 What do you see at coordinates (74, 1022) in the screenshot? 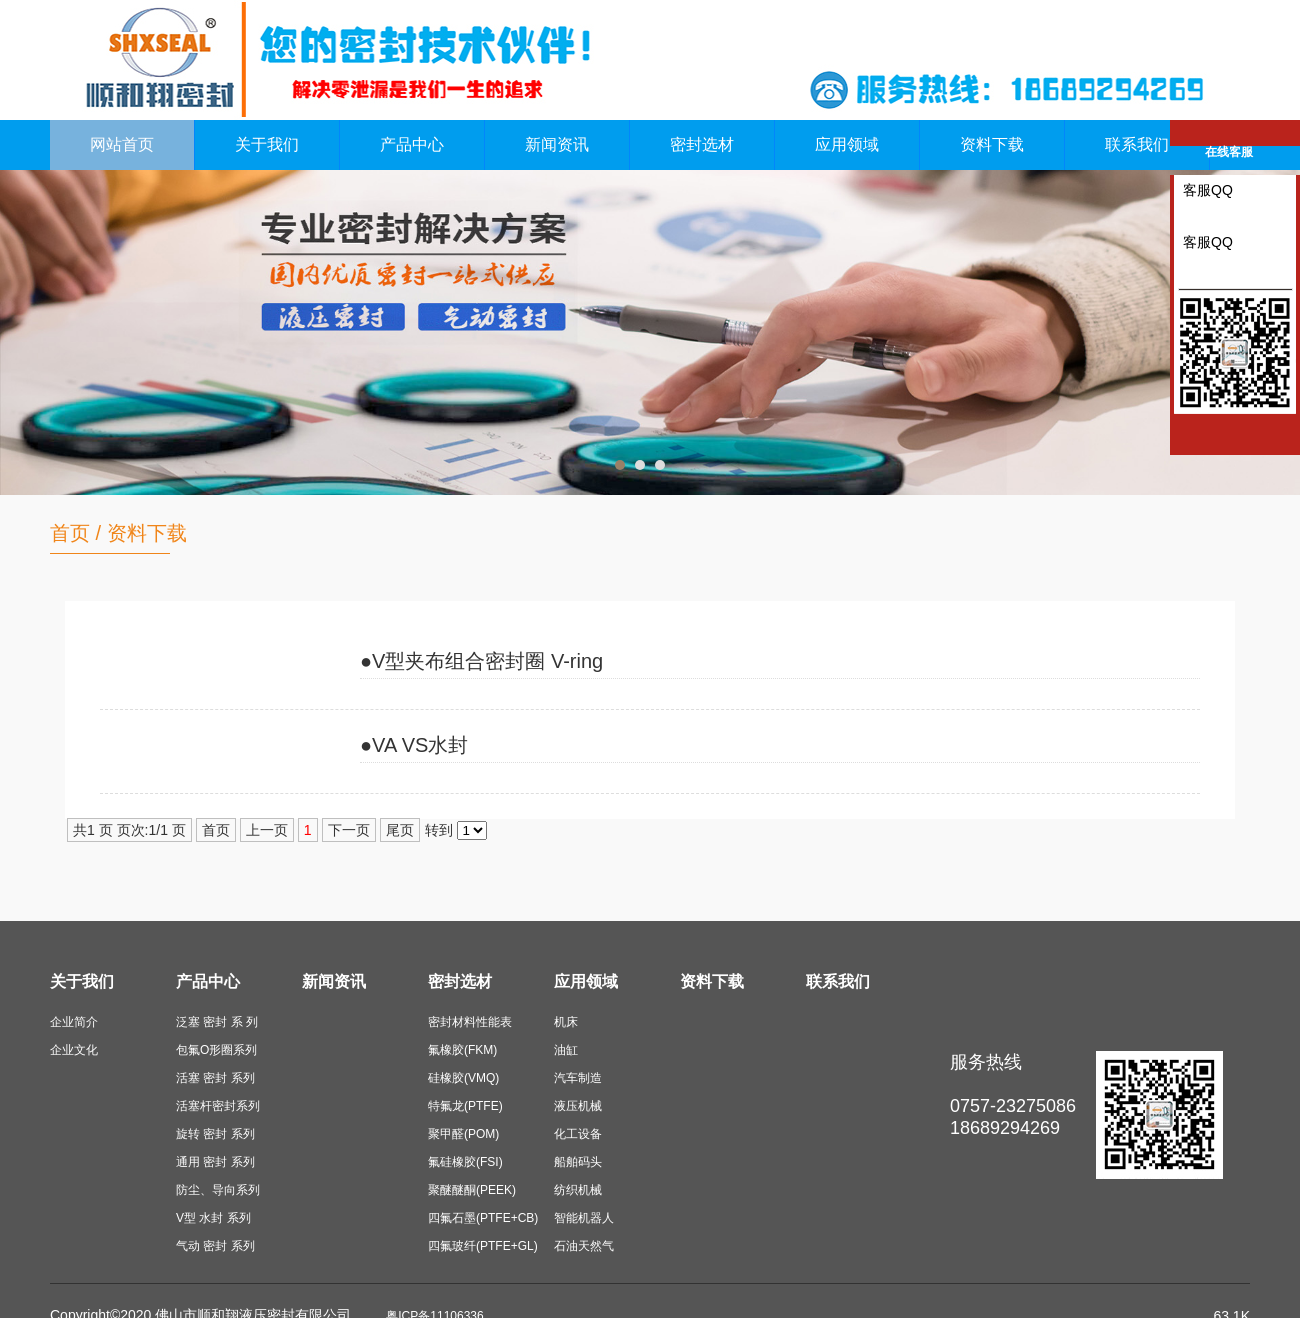
I see `企业简介` at bounding box center [74, 1022].